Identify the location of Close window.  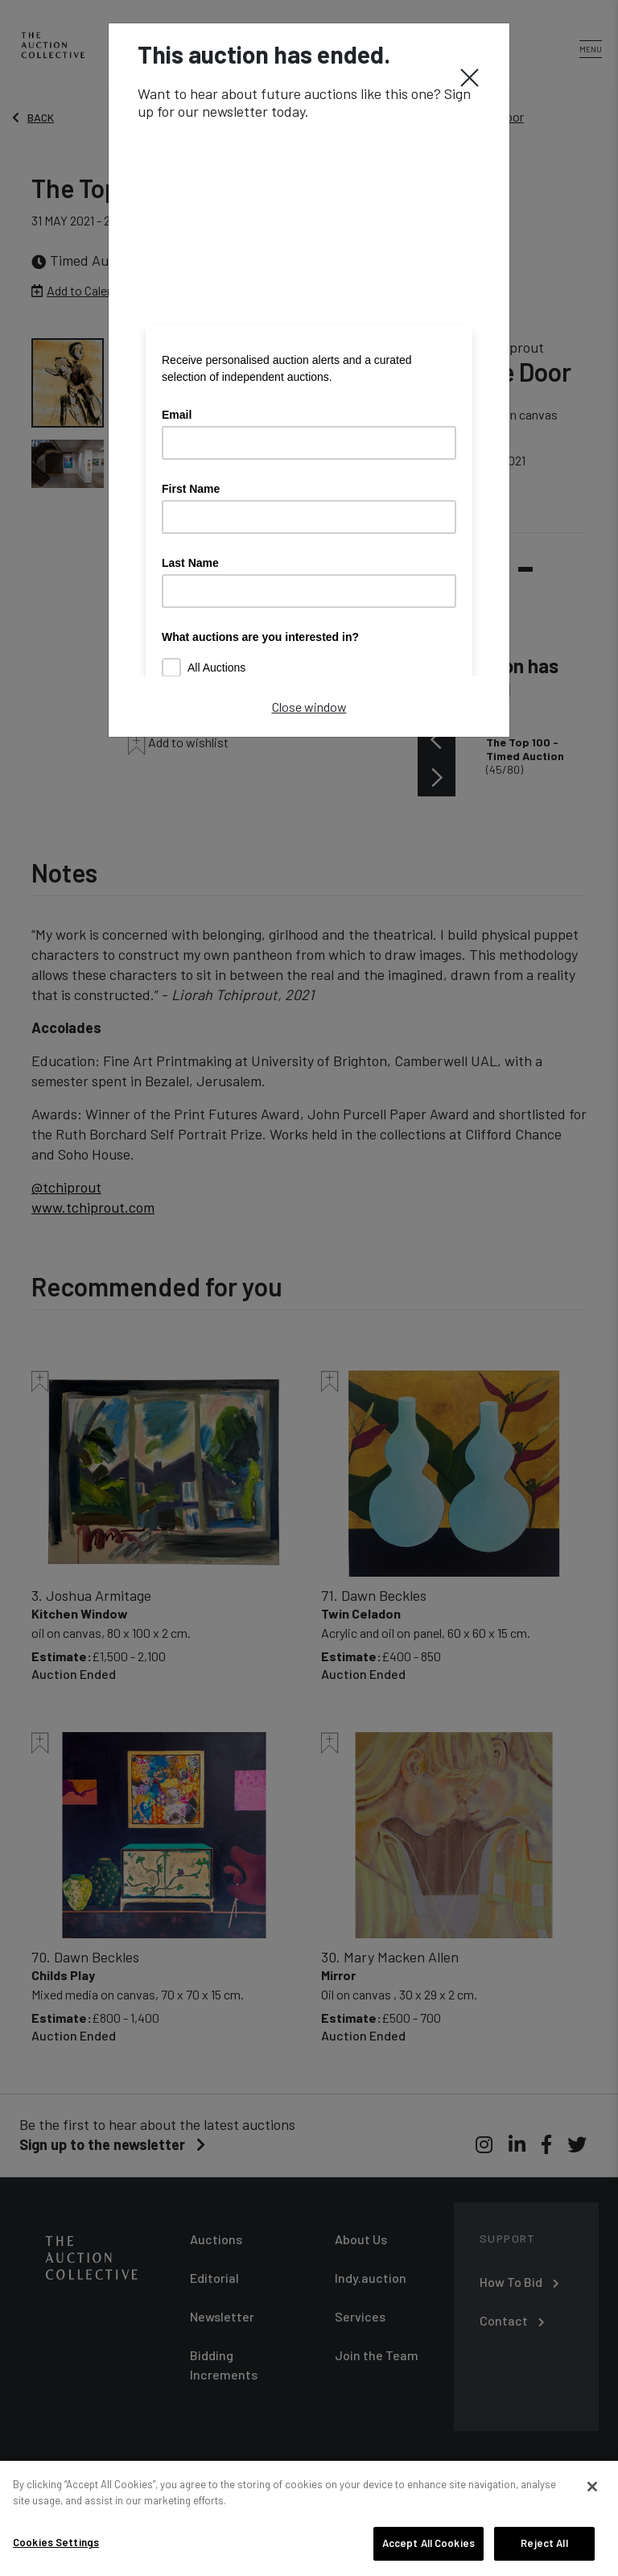
(309, 706).